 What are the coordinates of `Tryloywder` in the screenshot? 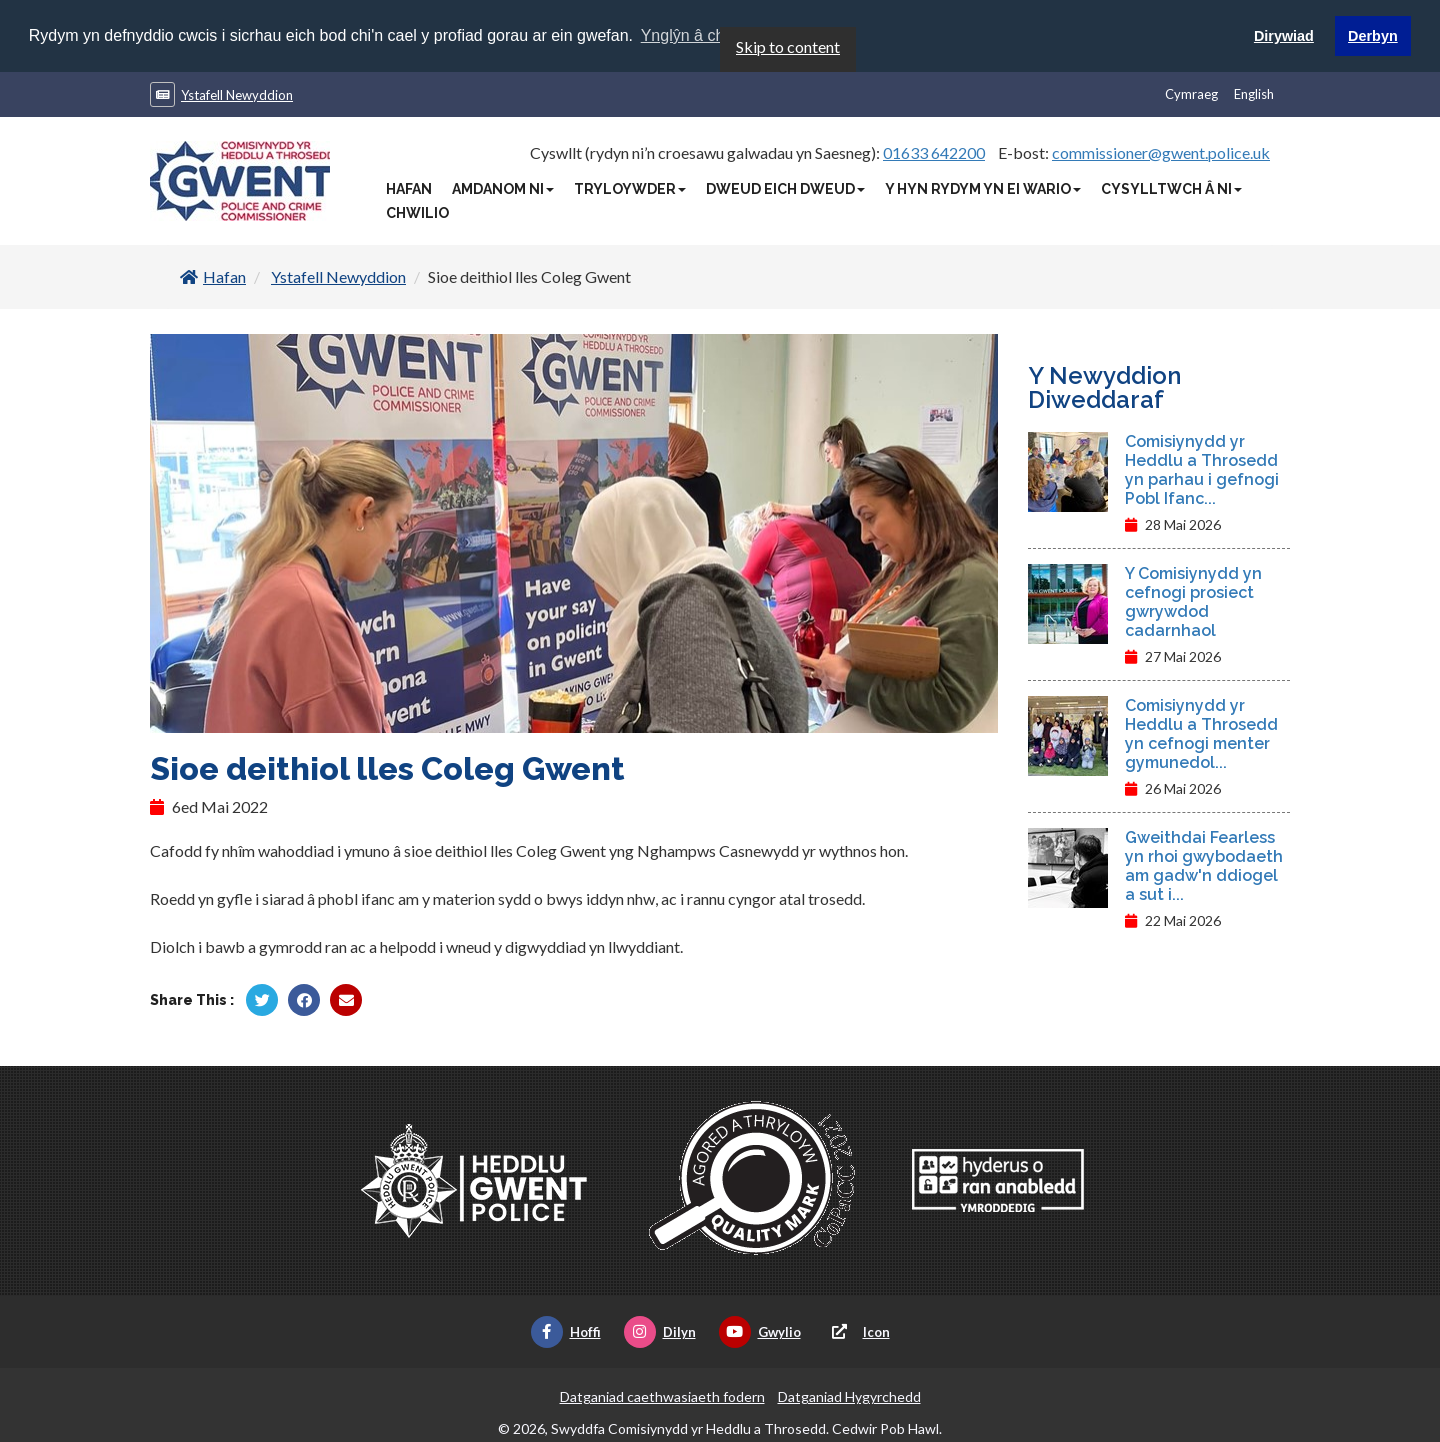 It's located at (630, 188).